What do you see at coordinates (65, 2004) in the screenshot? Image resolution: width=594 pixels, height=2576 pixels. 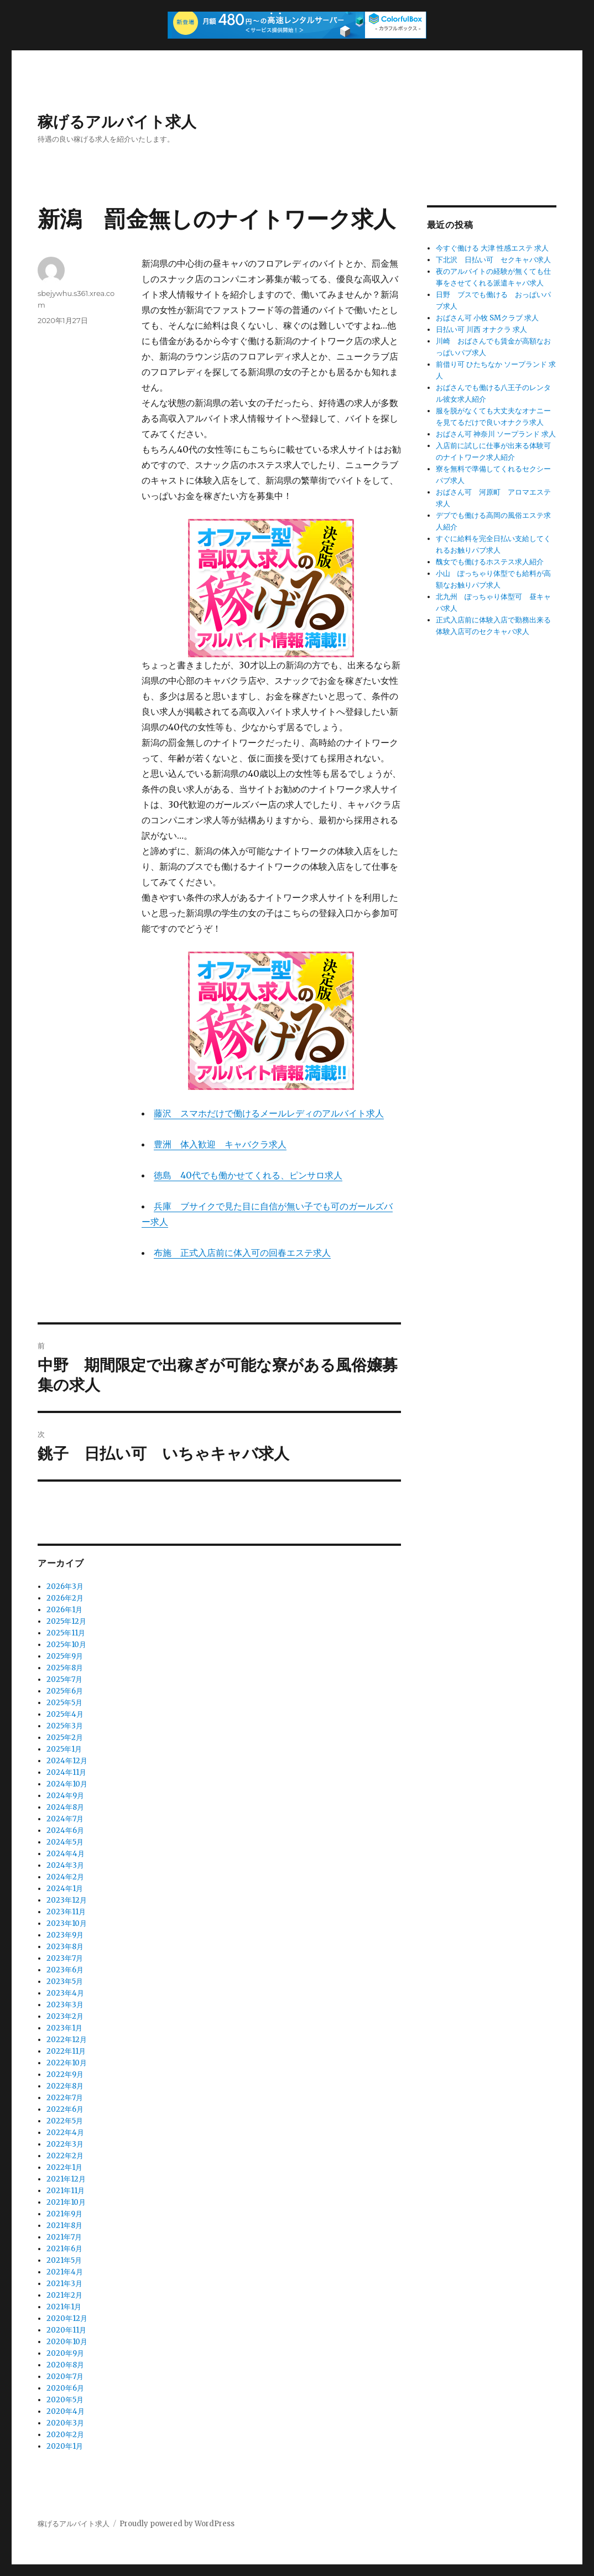 I see `2023年3月` at bounding box center [65, 2004].